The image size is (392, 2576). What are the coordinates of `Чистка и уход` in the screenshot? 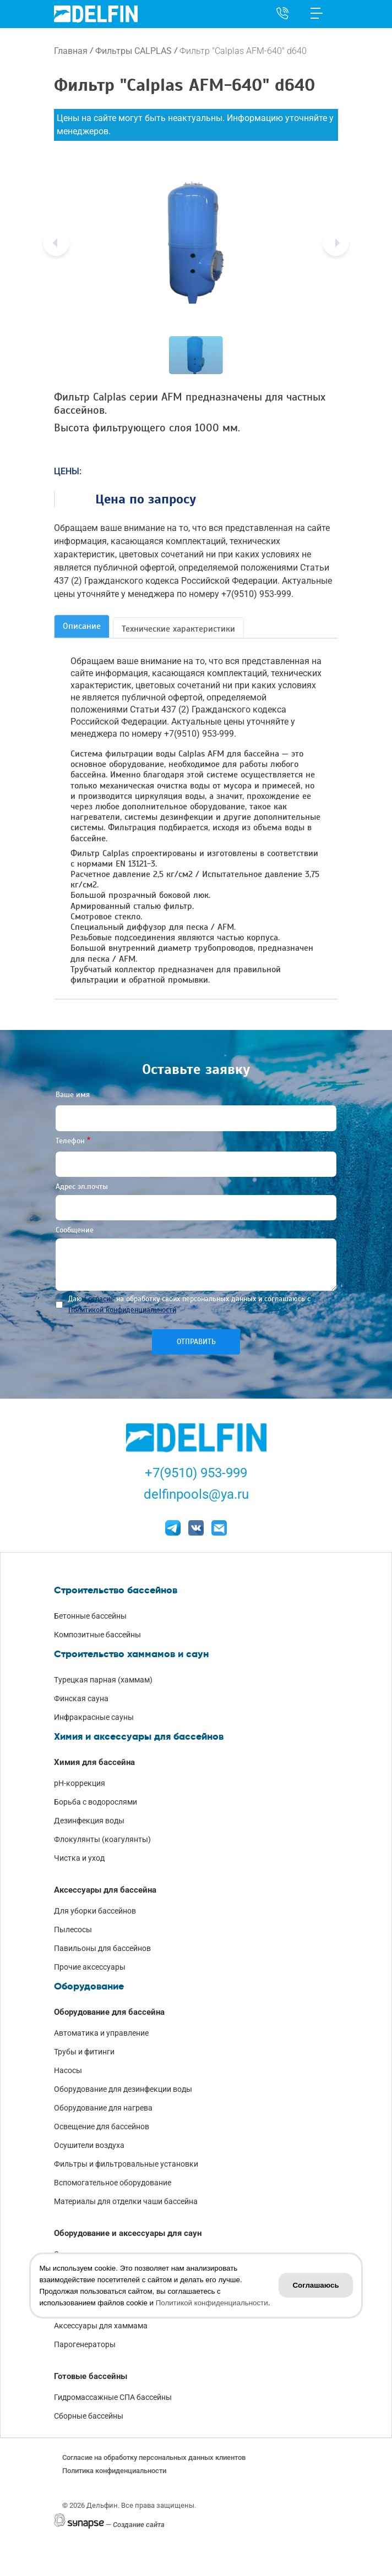 It's located at (79, 1858).